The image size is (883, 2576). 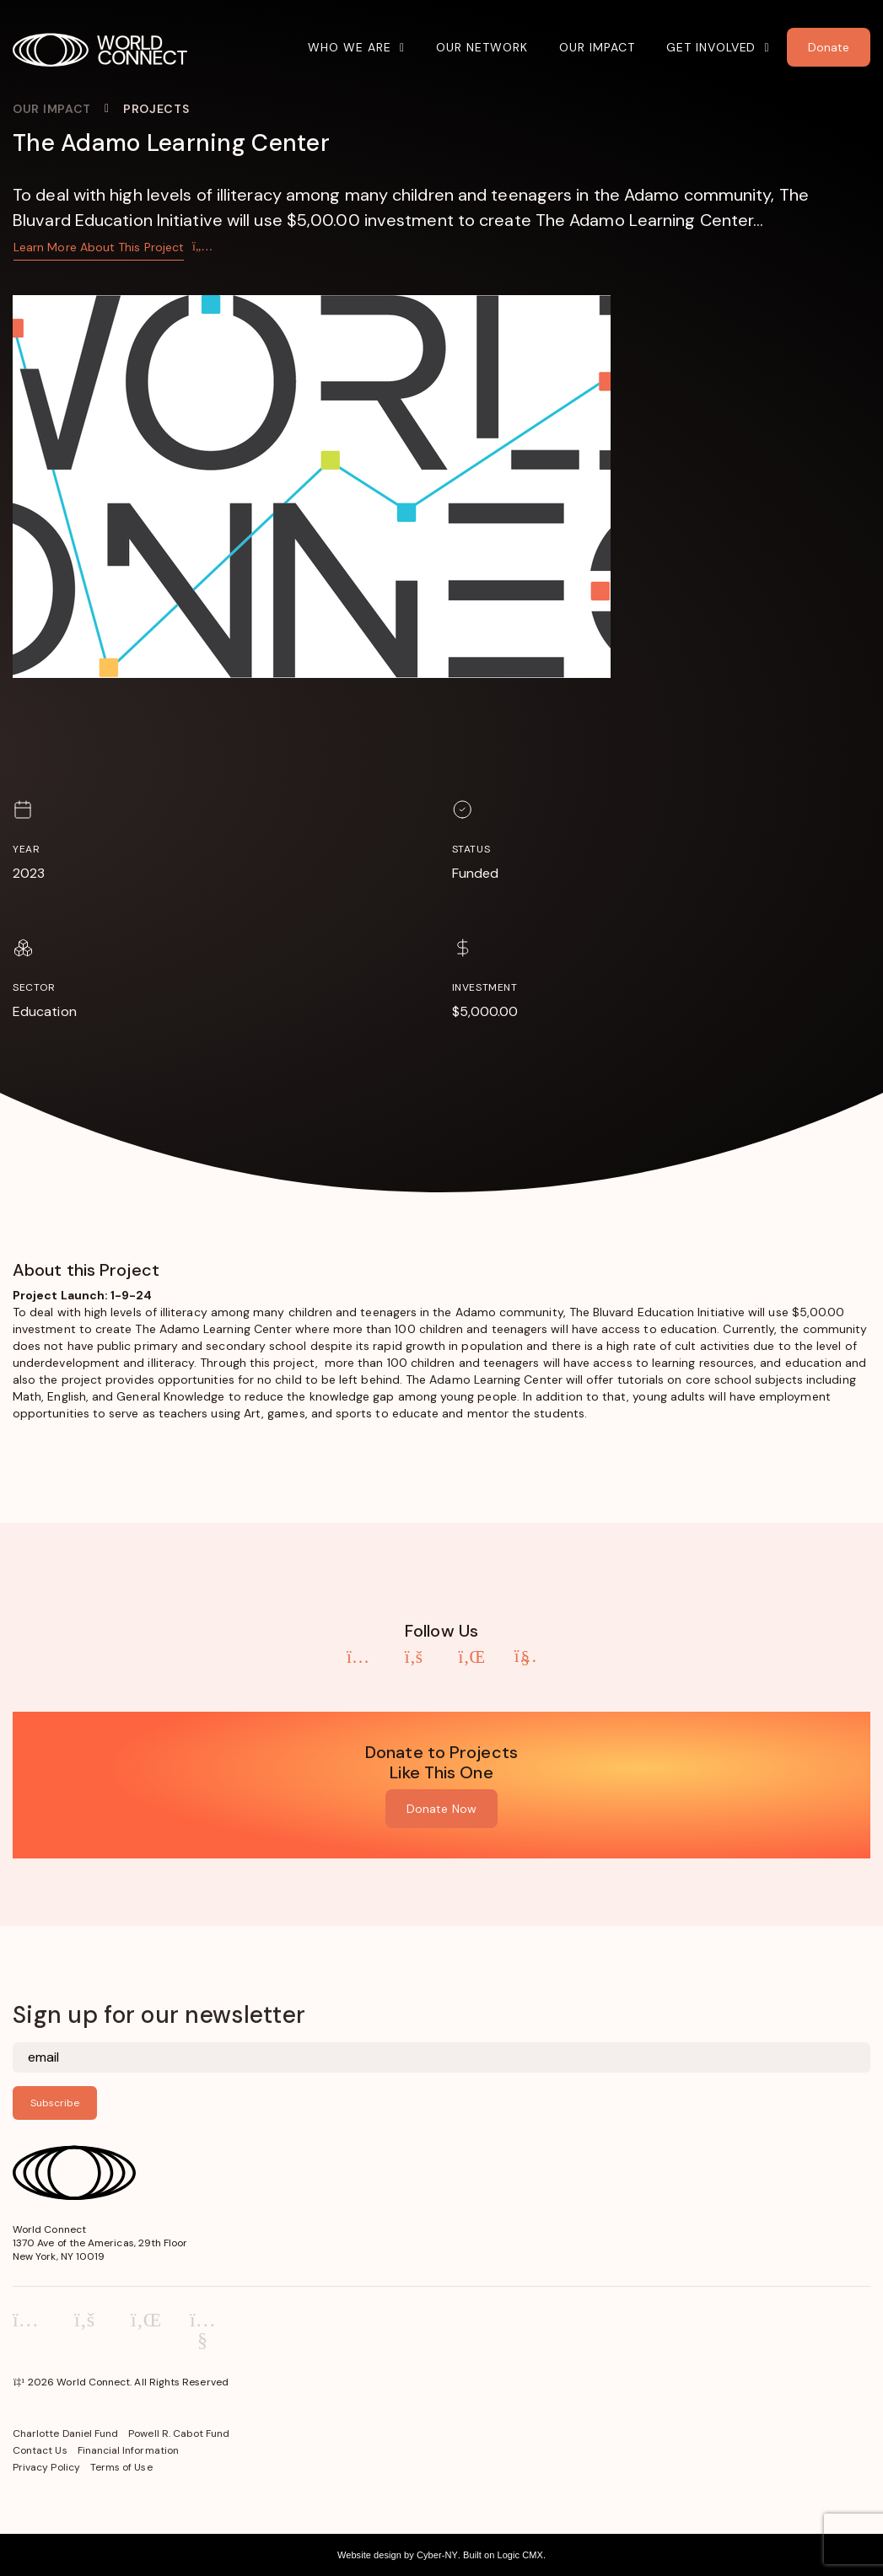 What do you see at coordinates (54, 2103) in the screenshot?
I see `Subscribe` at bounding box center [54, 2103].